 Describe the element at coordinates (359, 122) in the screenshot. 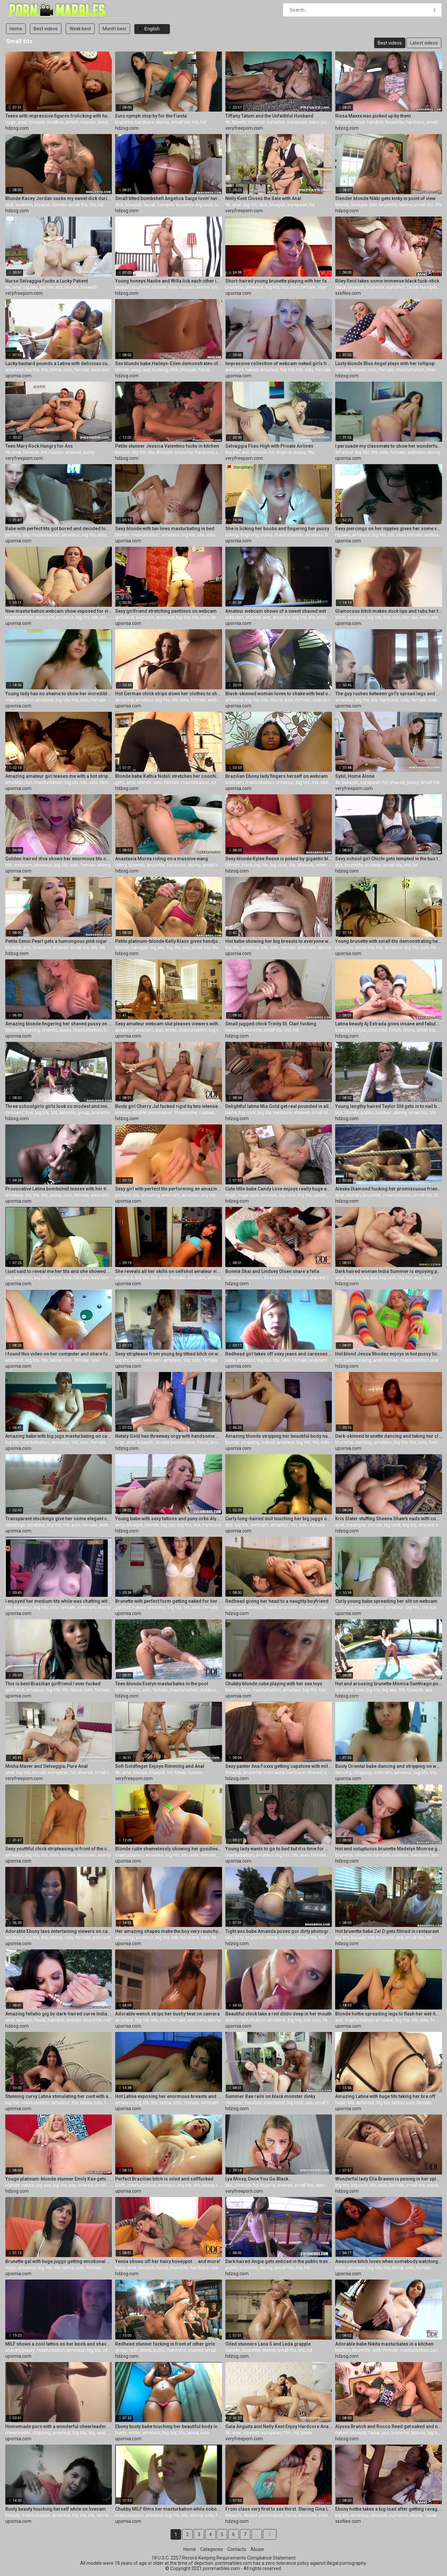

I see `facial` at that location.